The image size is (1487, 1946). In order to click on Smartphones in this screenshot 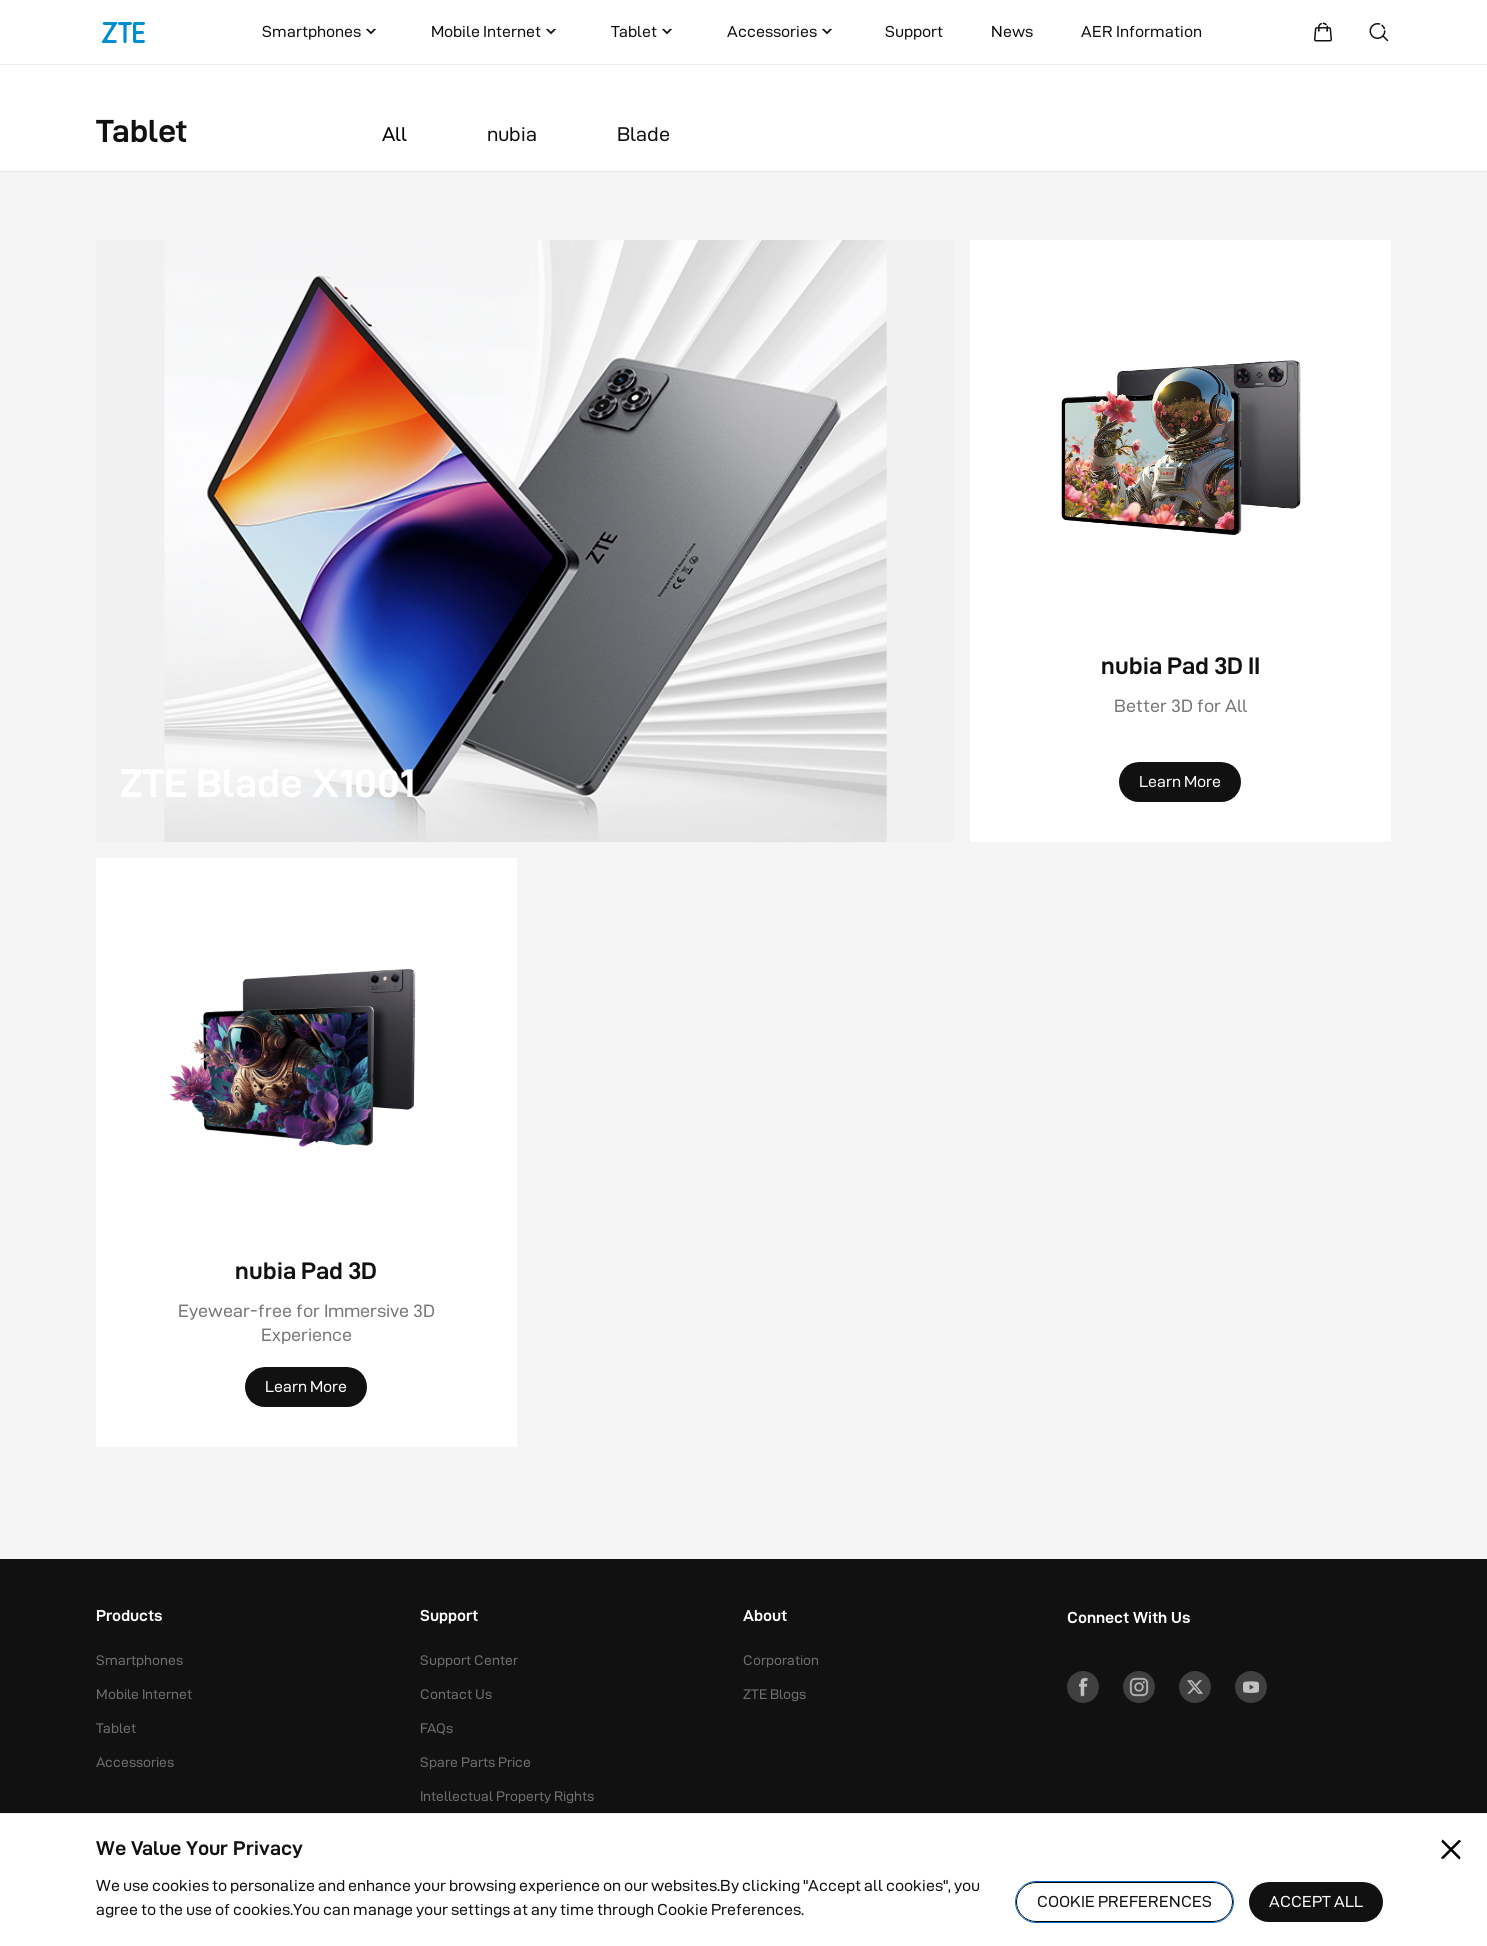, I will do `click(321, 32)`.